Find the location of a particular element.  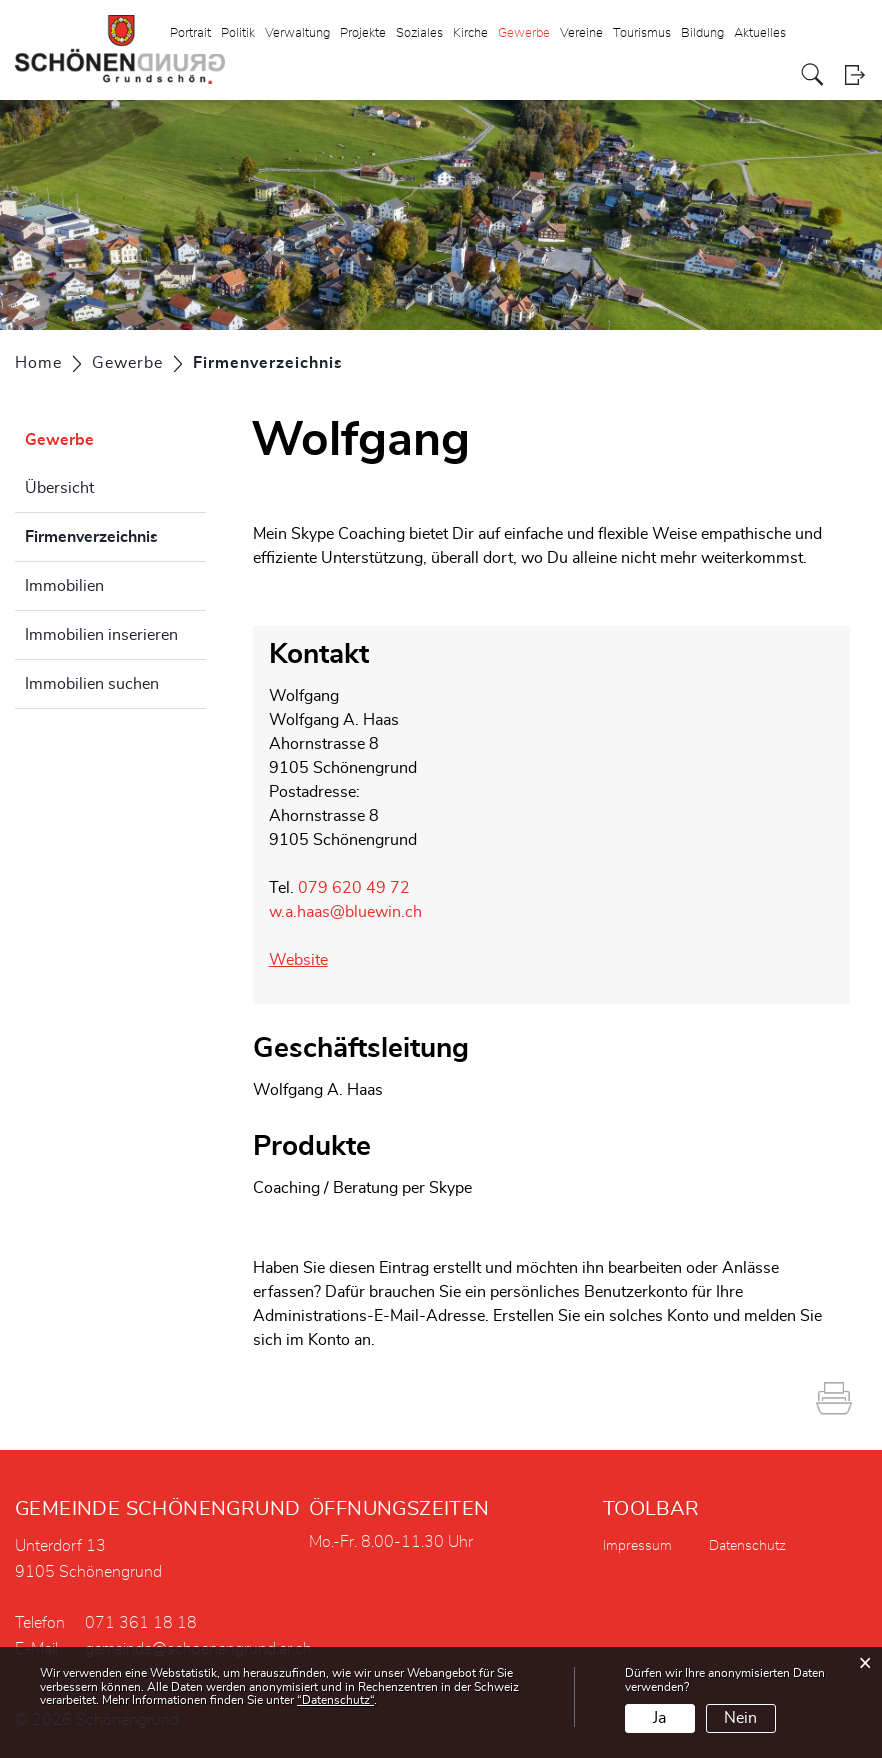

Soziales is located at coordinates (419, 33).